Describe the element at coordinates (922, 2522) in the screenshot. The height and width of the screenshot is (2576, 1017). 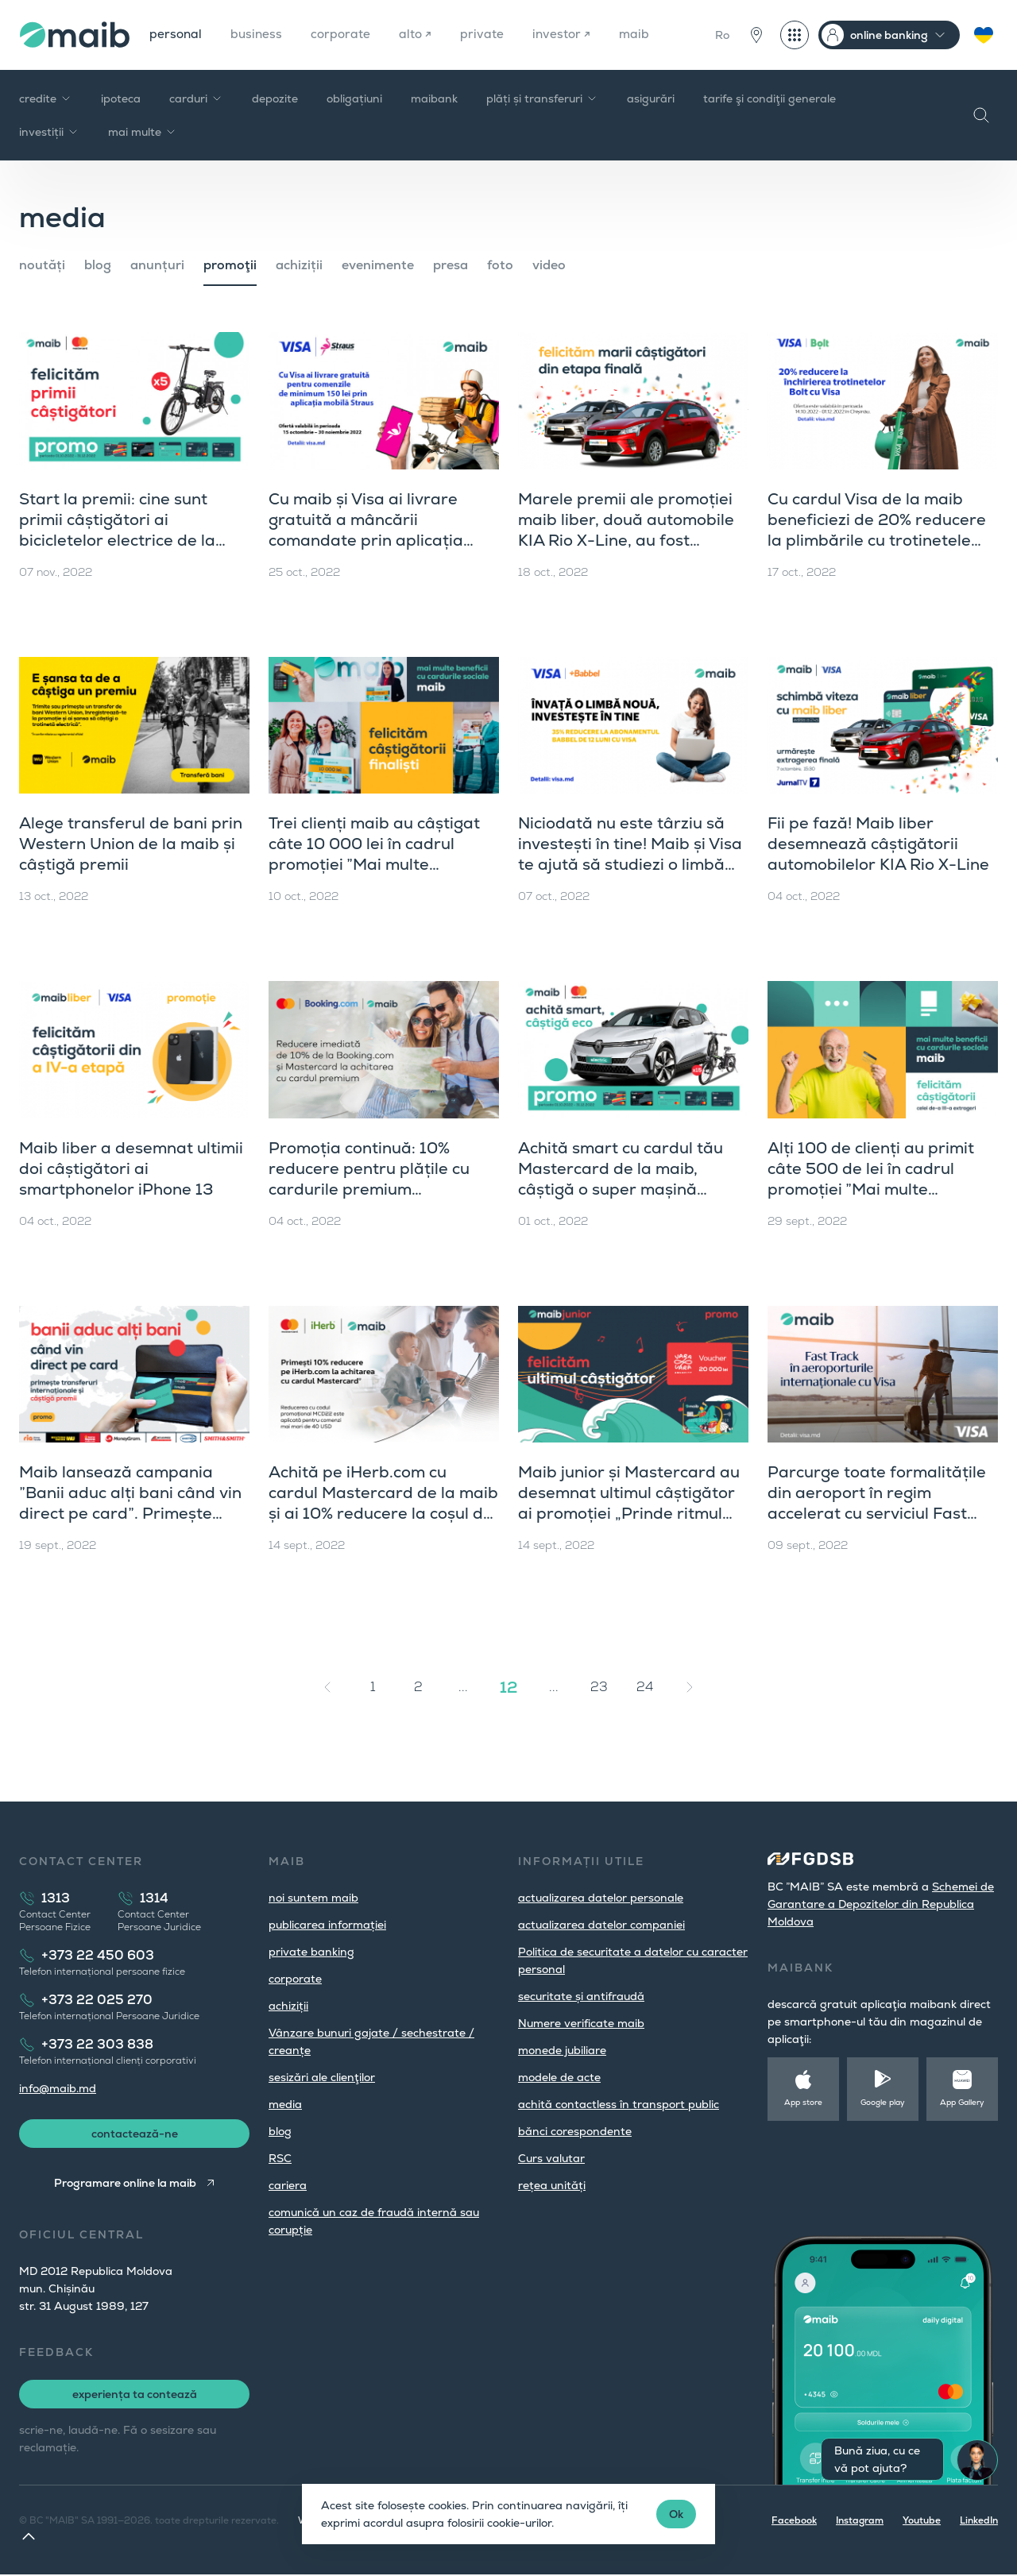
I see `Youtube` at that location.